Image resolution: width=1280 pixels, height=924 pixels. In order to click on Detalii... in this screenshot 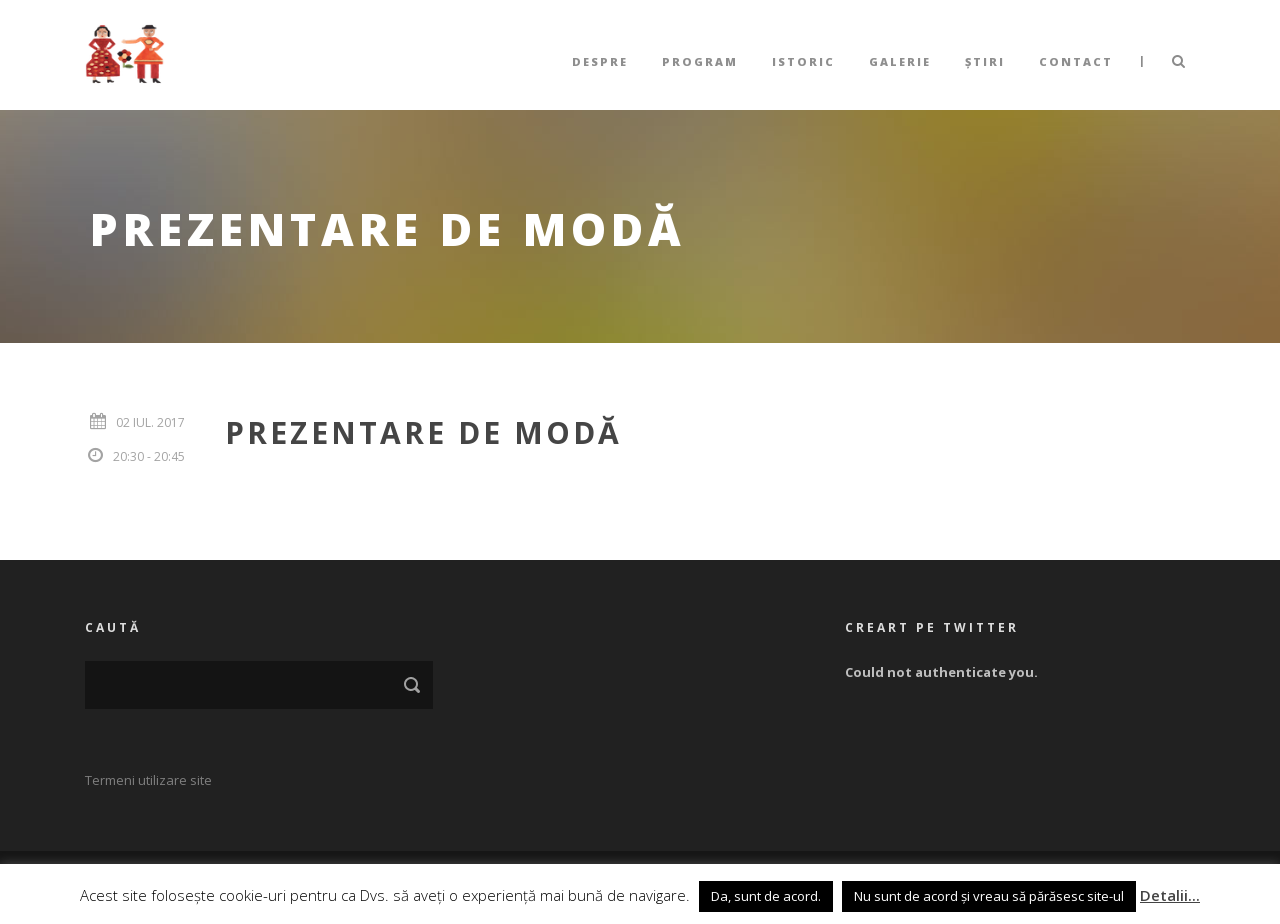, I will do `click(1170, 895)`.